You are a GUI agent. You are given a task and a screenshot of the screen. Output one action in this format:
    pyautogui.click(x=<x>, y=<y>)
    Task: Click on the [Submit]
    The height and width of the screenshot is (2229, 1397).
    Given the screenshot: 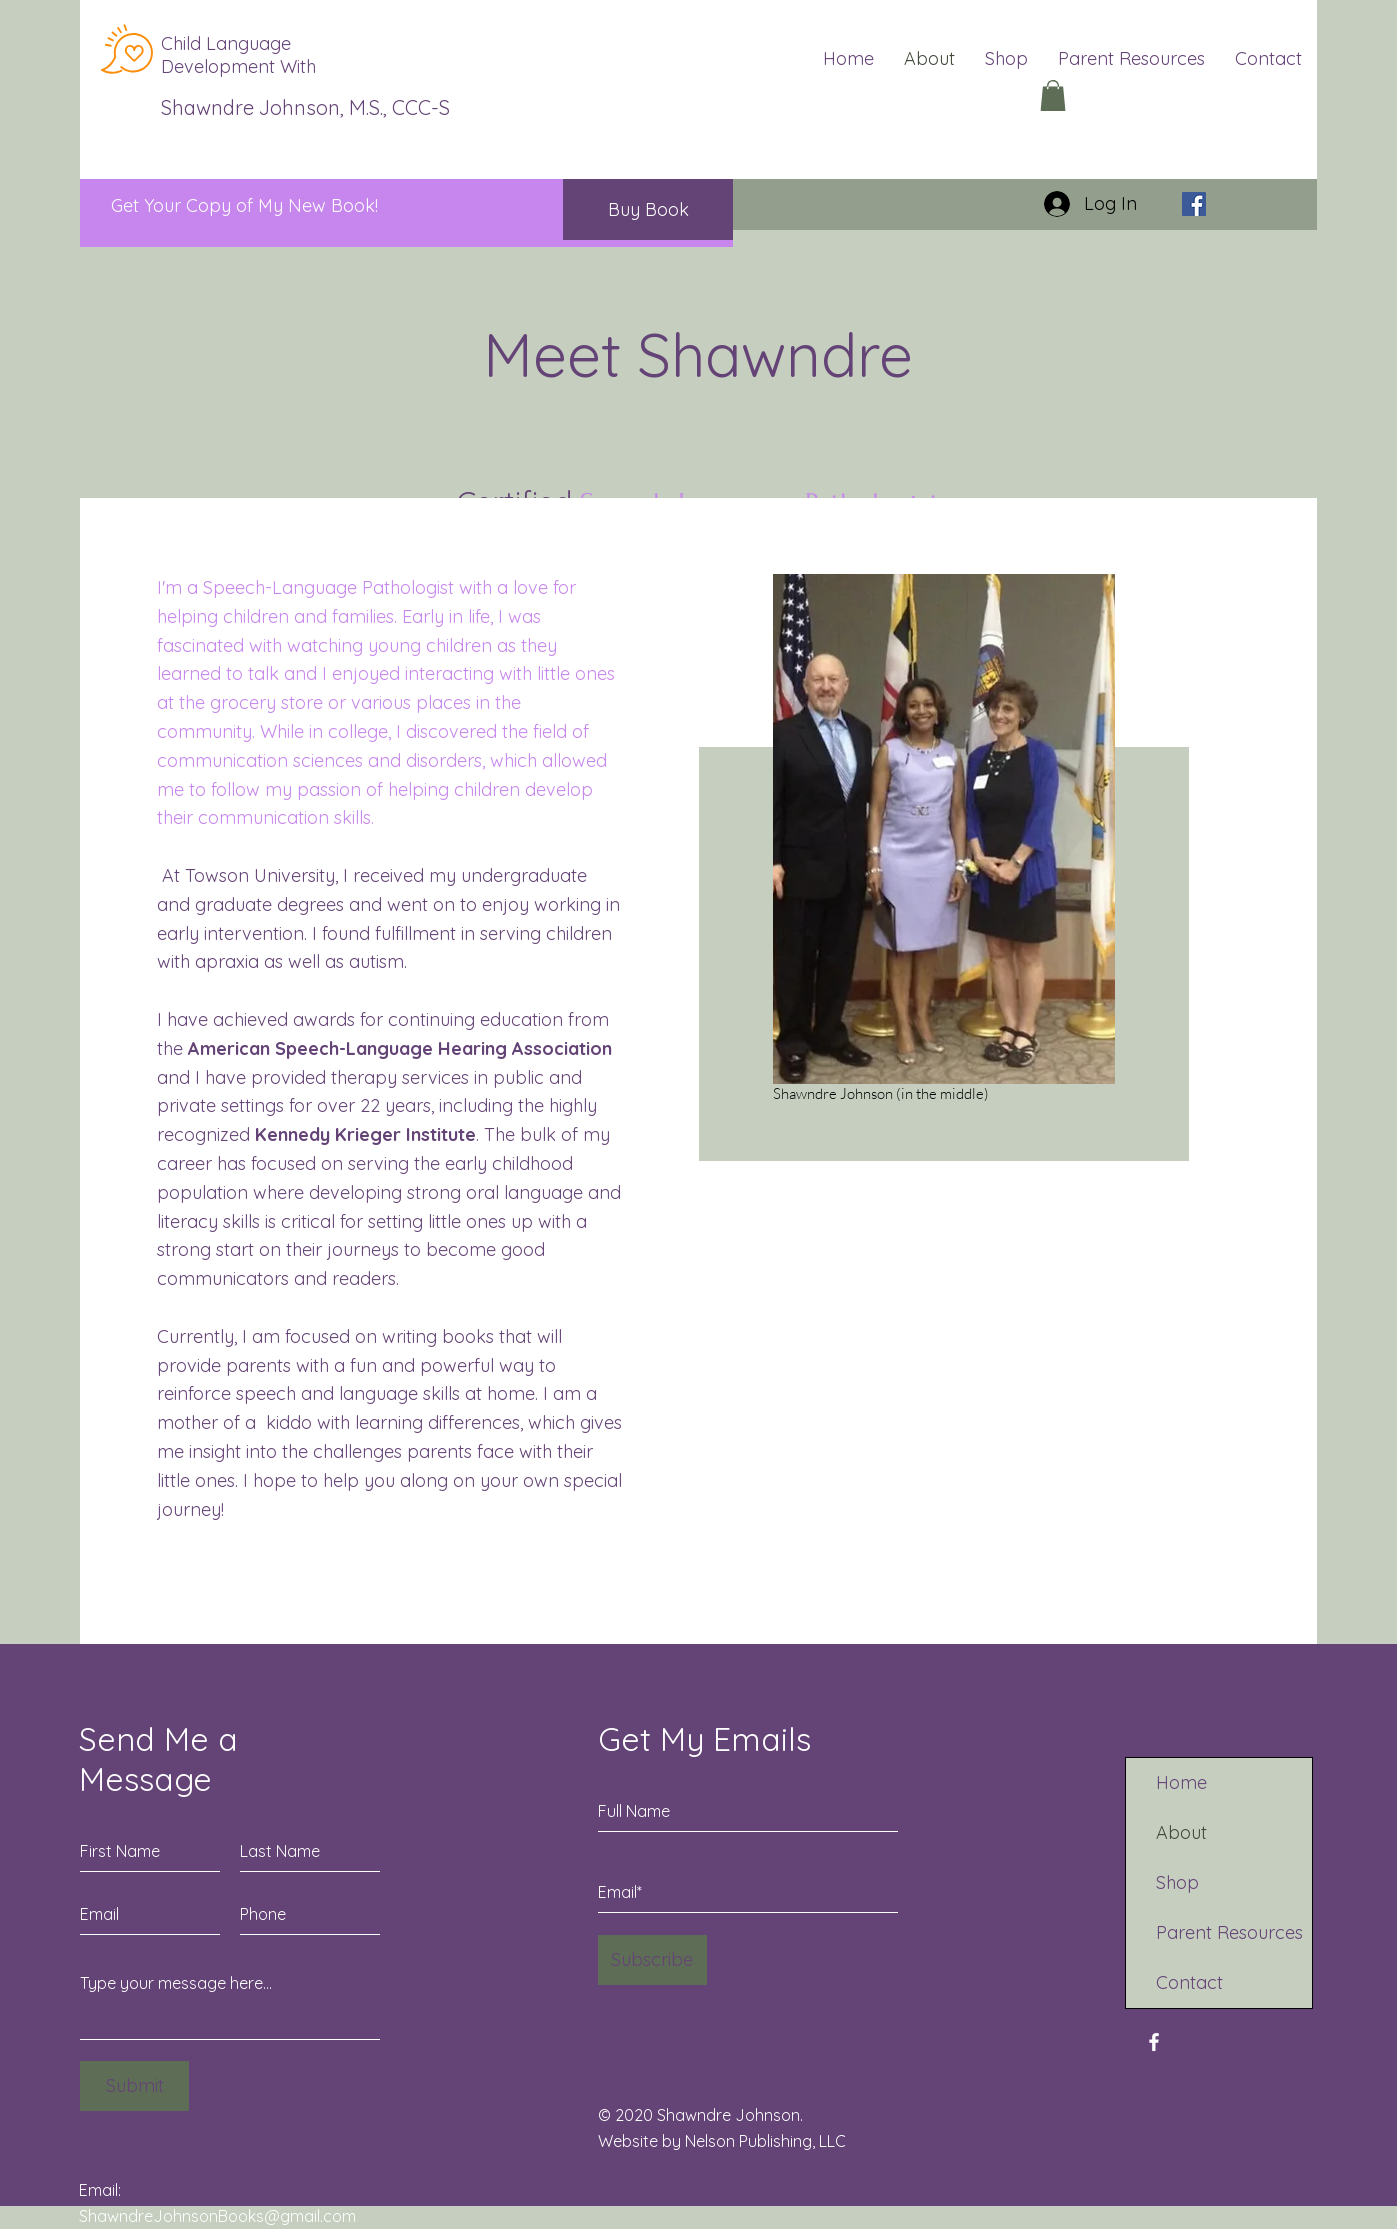 What is the action you would take?
    pyautogui.click(x=134, y=2086)
    